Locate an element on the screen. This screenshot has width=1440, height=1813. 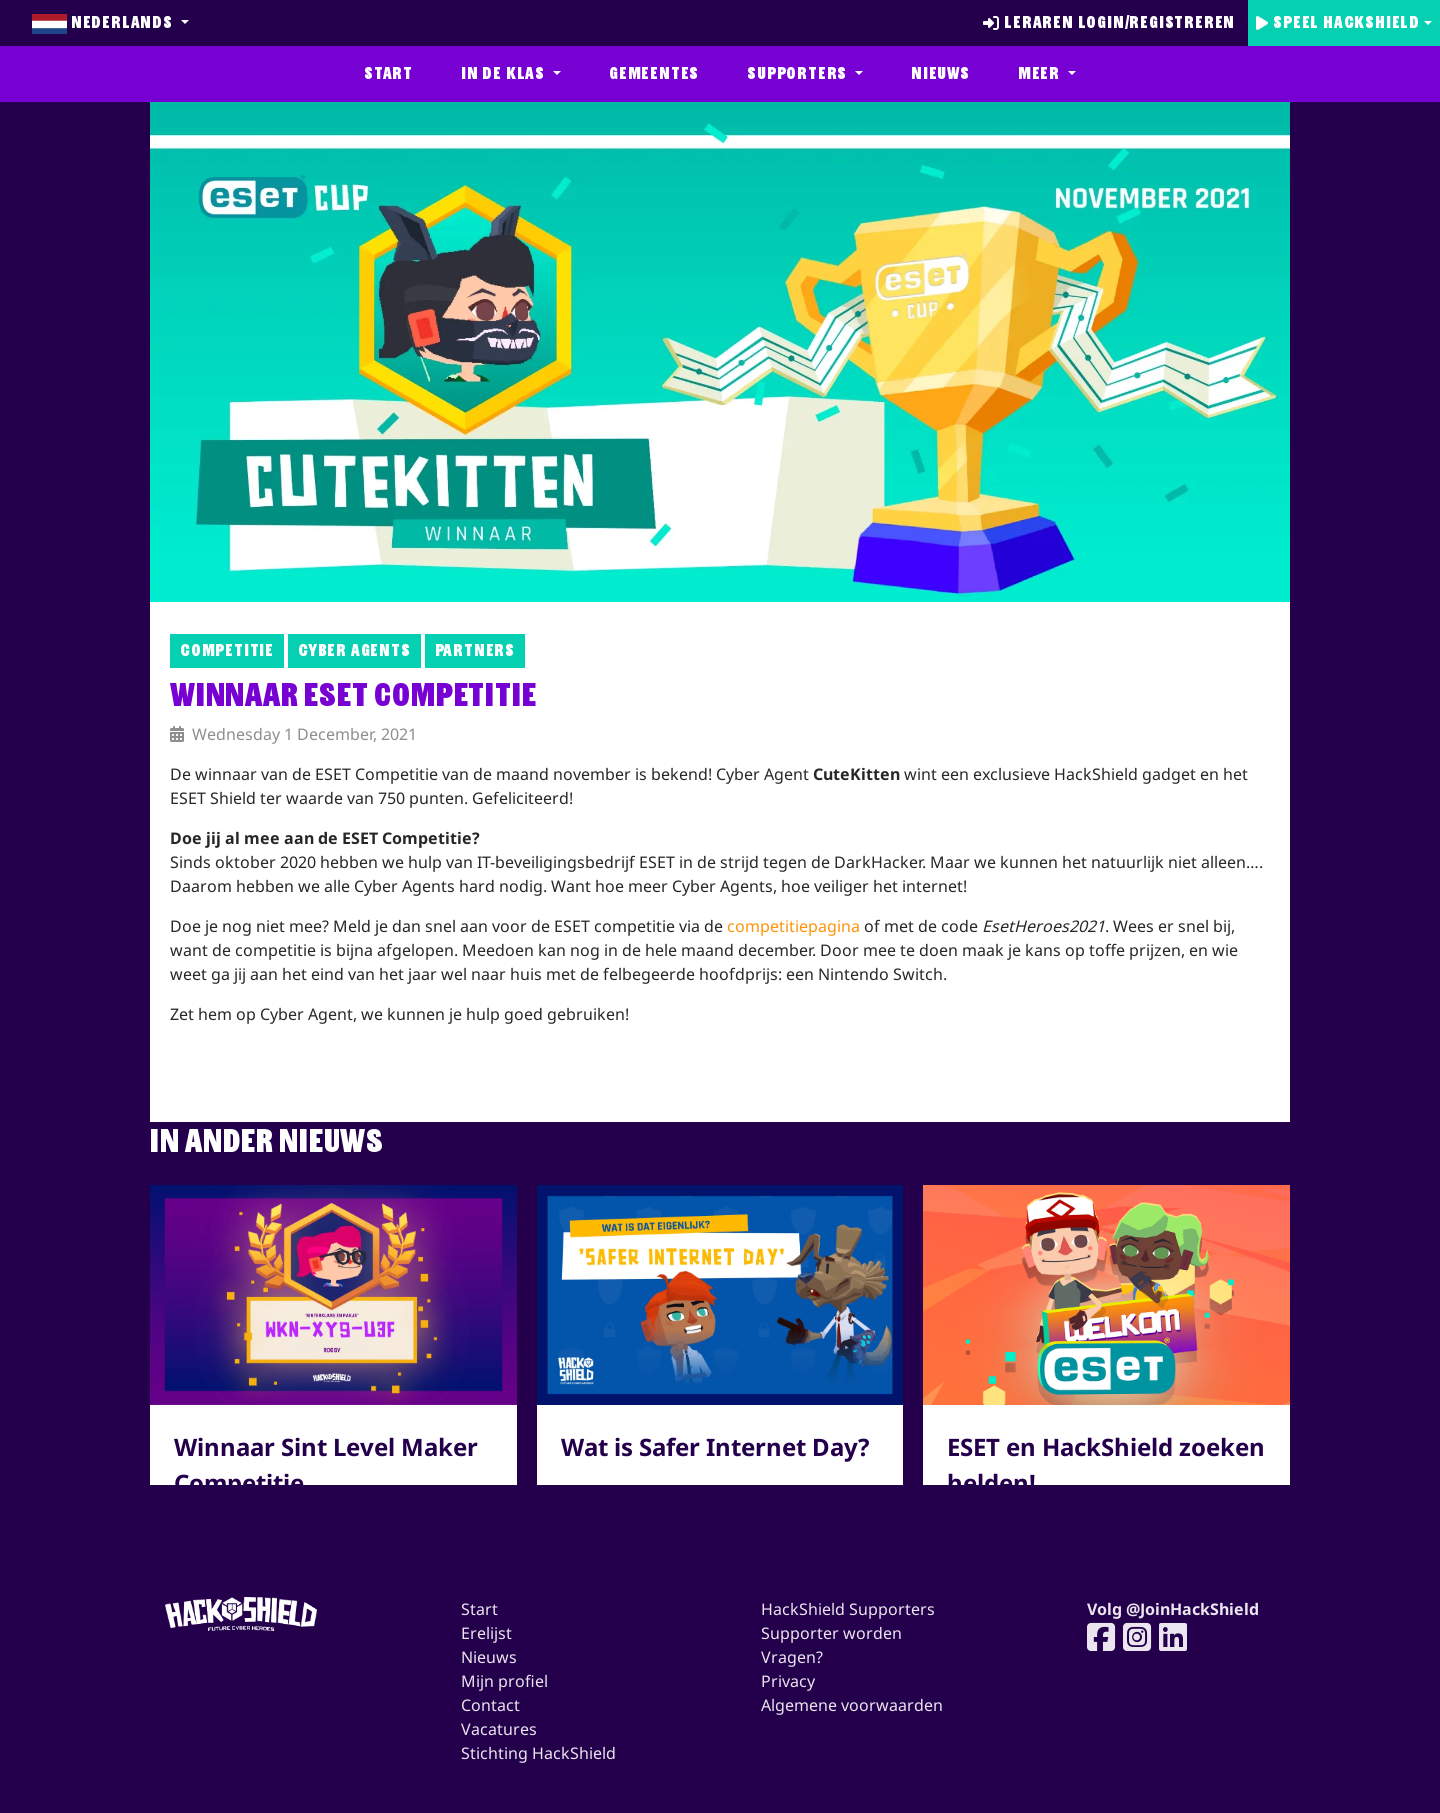
Start is located at coordinates (388, 73).